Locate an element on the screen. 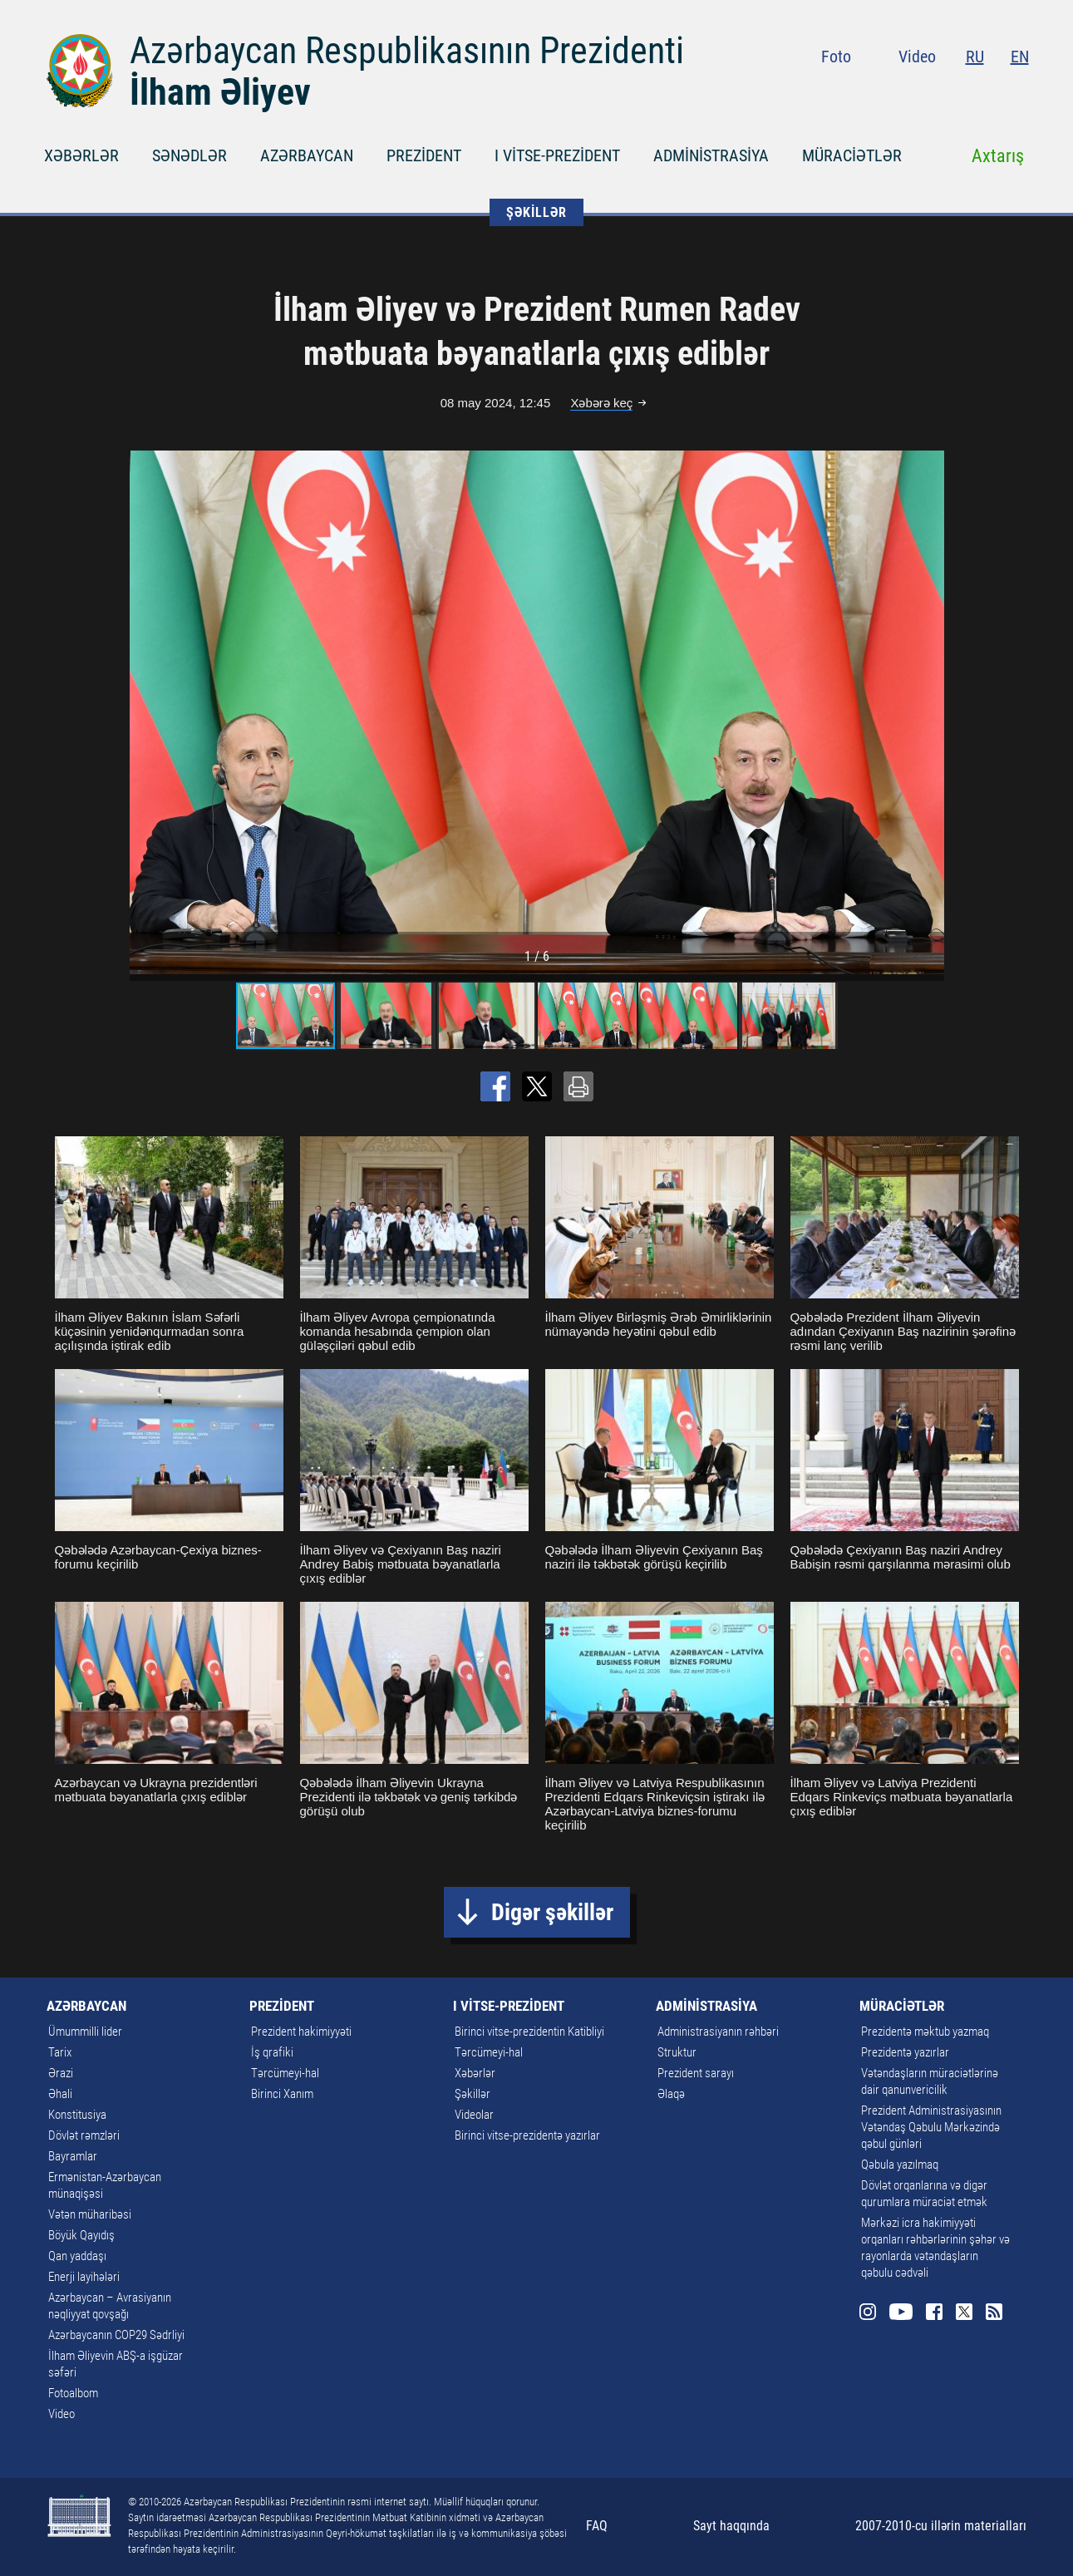  Administrasiyanın rəhbəri is located at coordinates (718, 2031).